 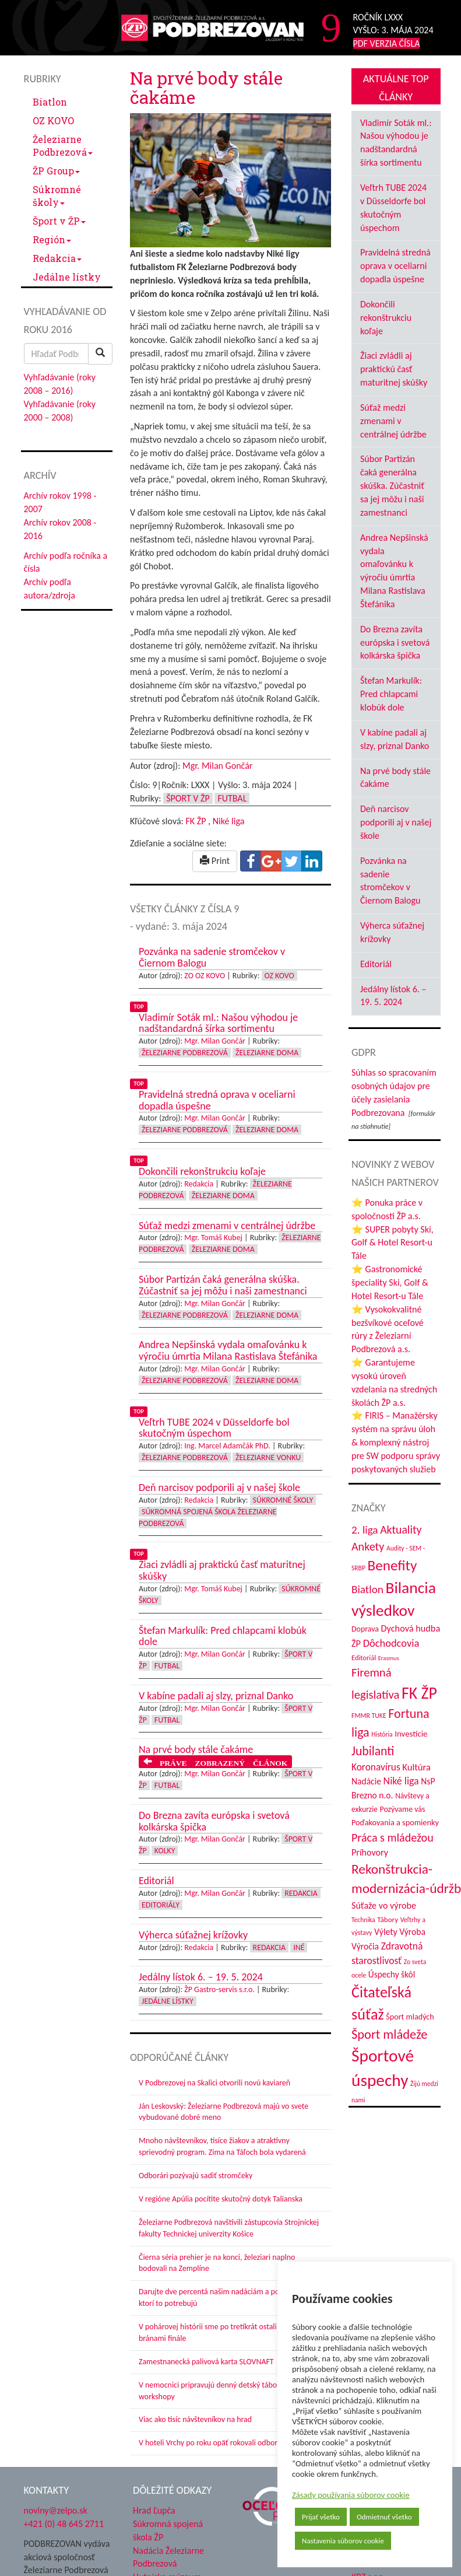 I want to click on Dokončili rekonštrukciu koľaje, so click(x=385, y=318).